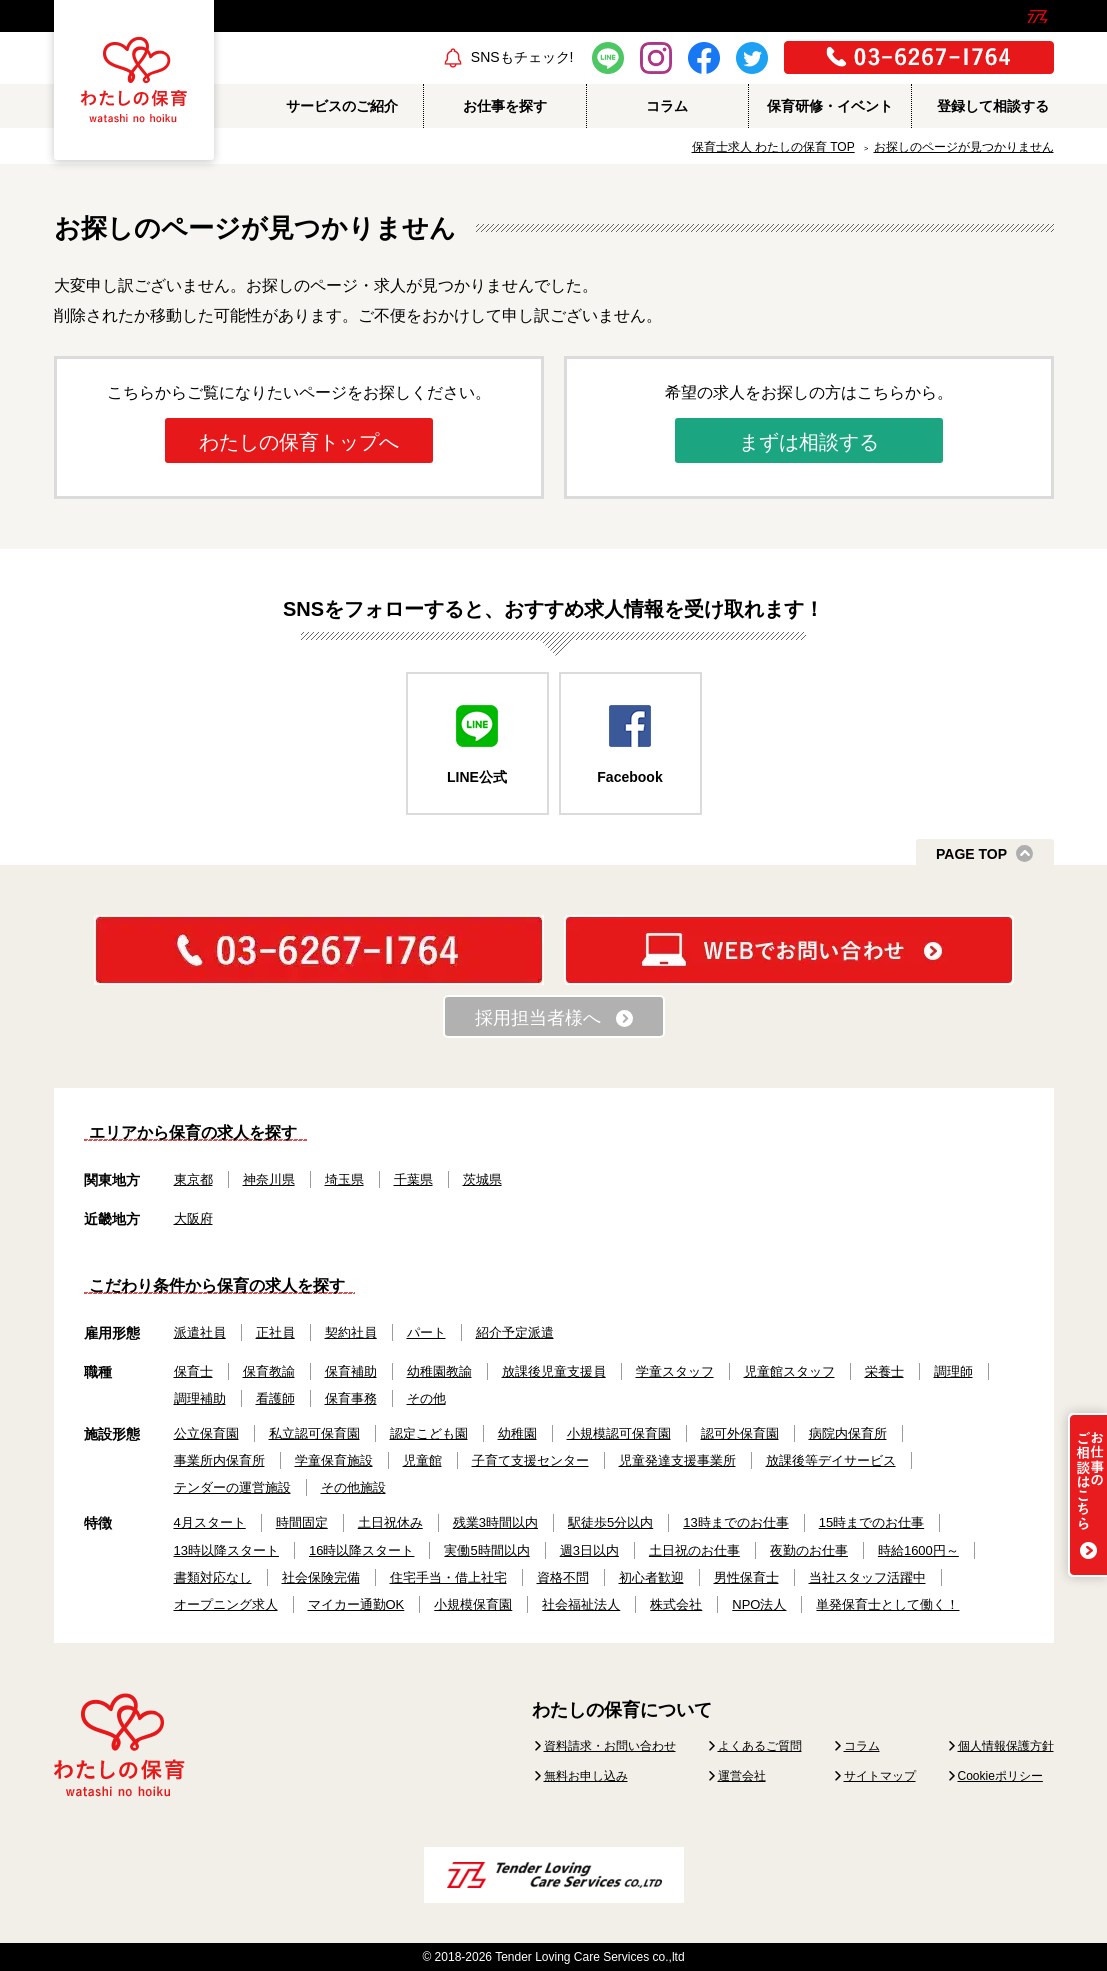 This screenshot has height=1971, width=1107. I want to click on 看護師, so click(275, 1398).